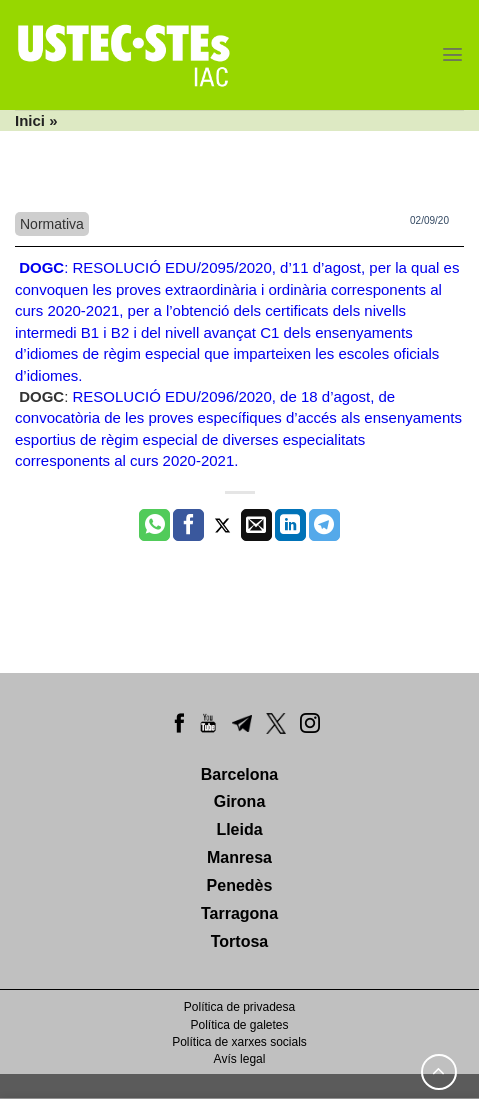 The image size is (479, 1099). Describe the element at coordinates (239, 1042) in the screenshot. I see `Política de xarxes socials` at that location.